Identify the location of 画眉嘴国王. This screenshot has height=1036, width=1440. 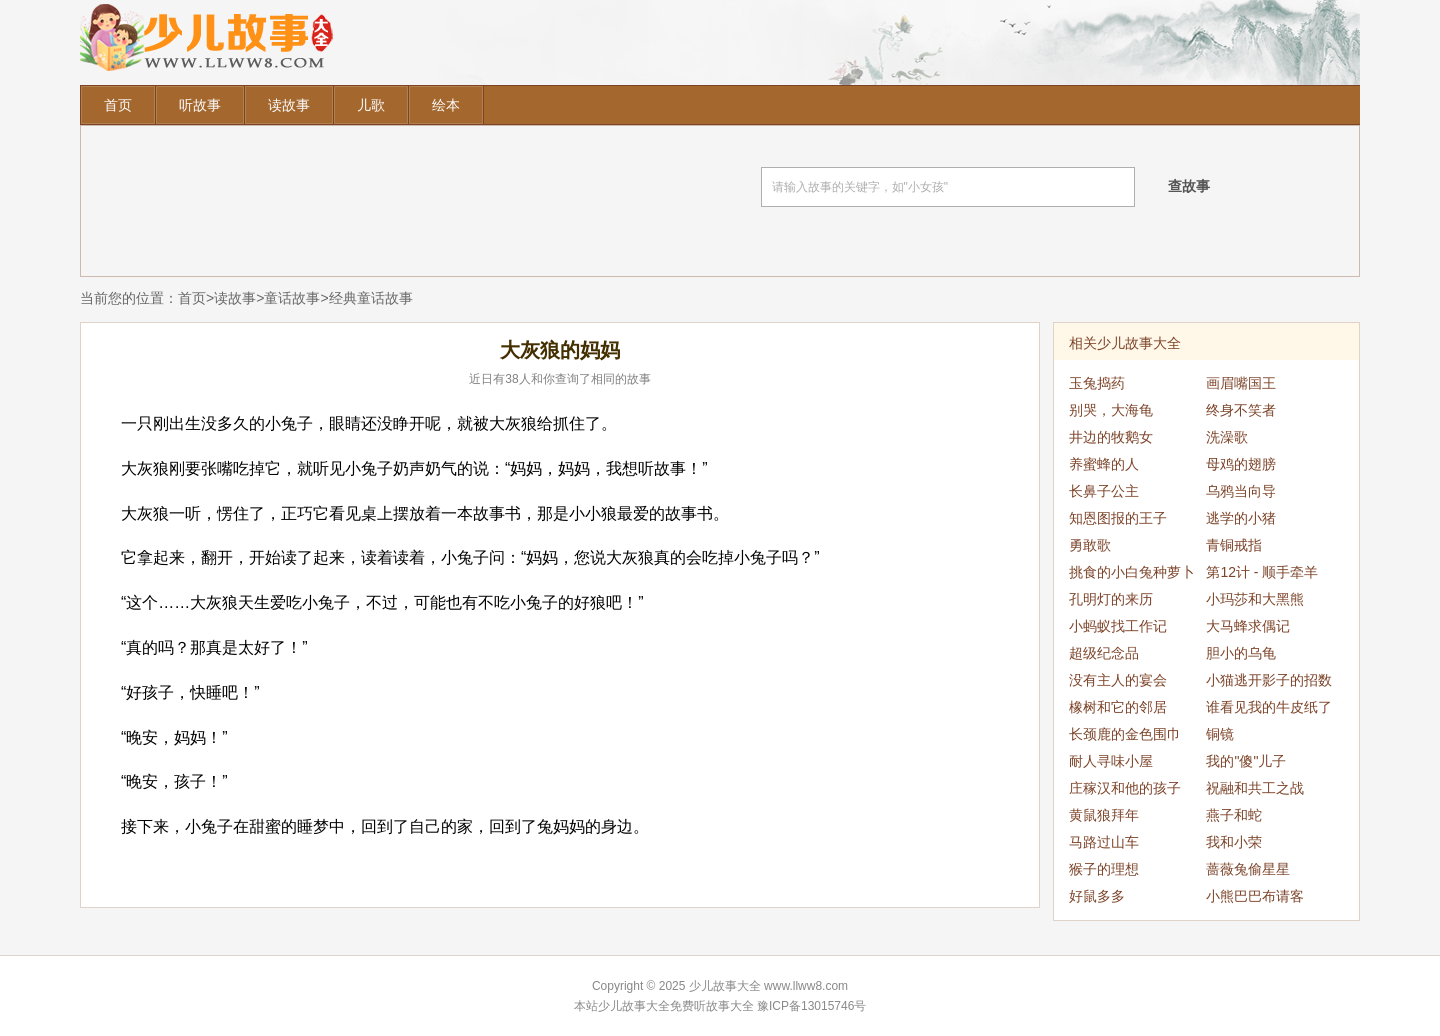
(1241, 383).